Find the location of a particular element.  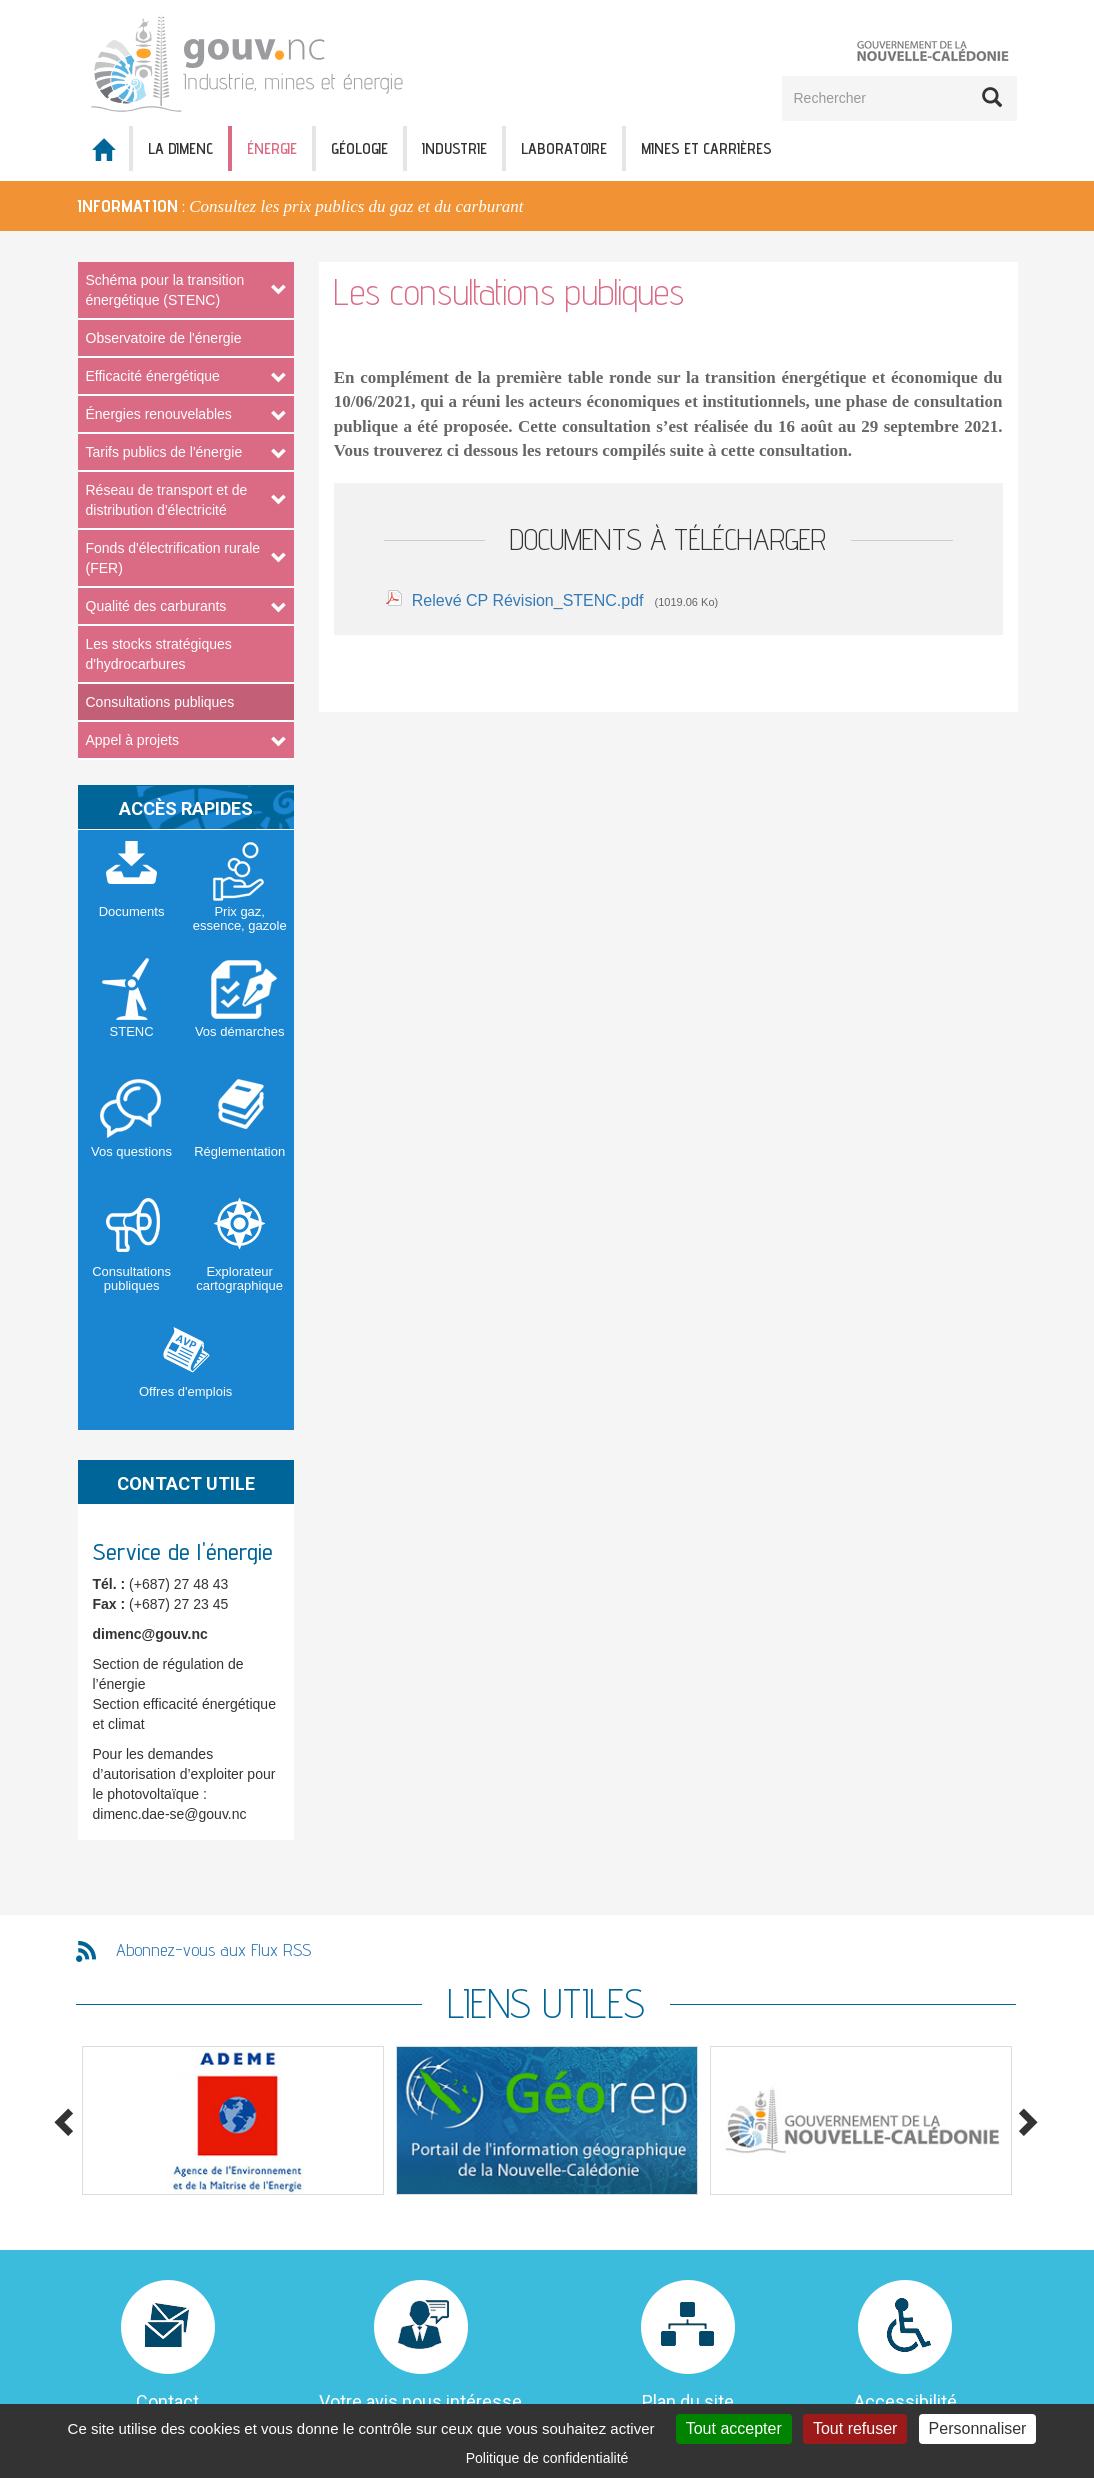

Accessibilité is located at coordinates (905, 2401).